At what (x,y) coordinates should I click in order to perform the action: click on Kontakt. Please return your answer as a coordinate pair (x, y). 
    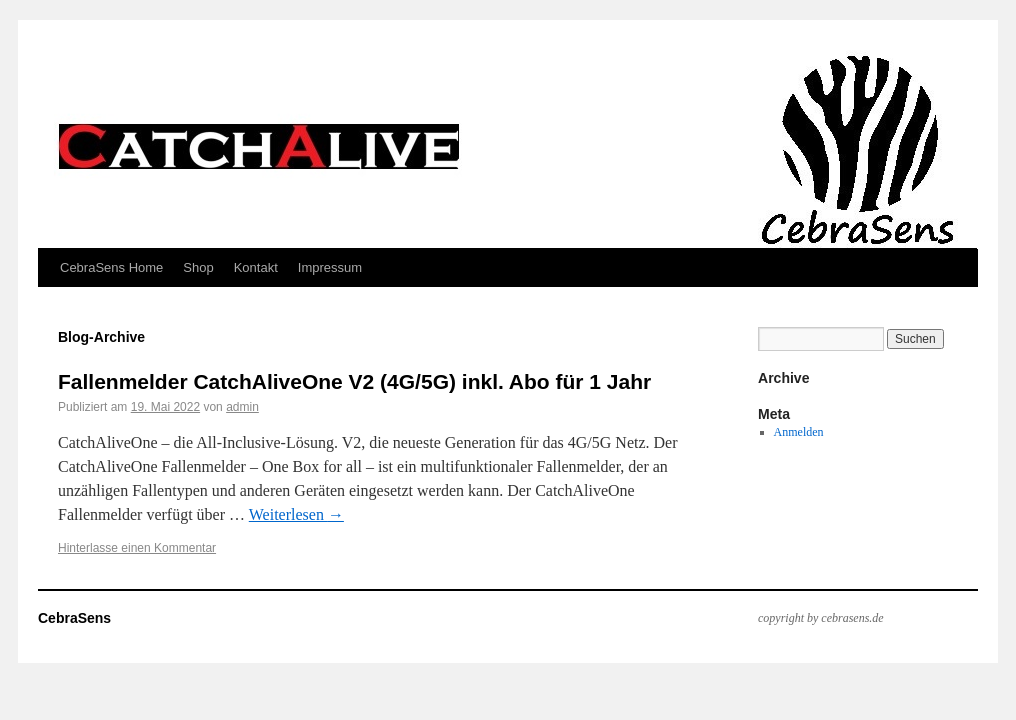
    Looking at the image, I should click on (256, 267).